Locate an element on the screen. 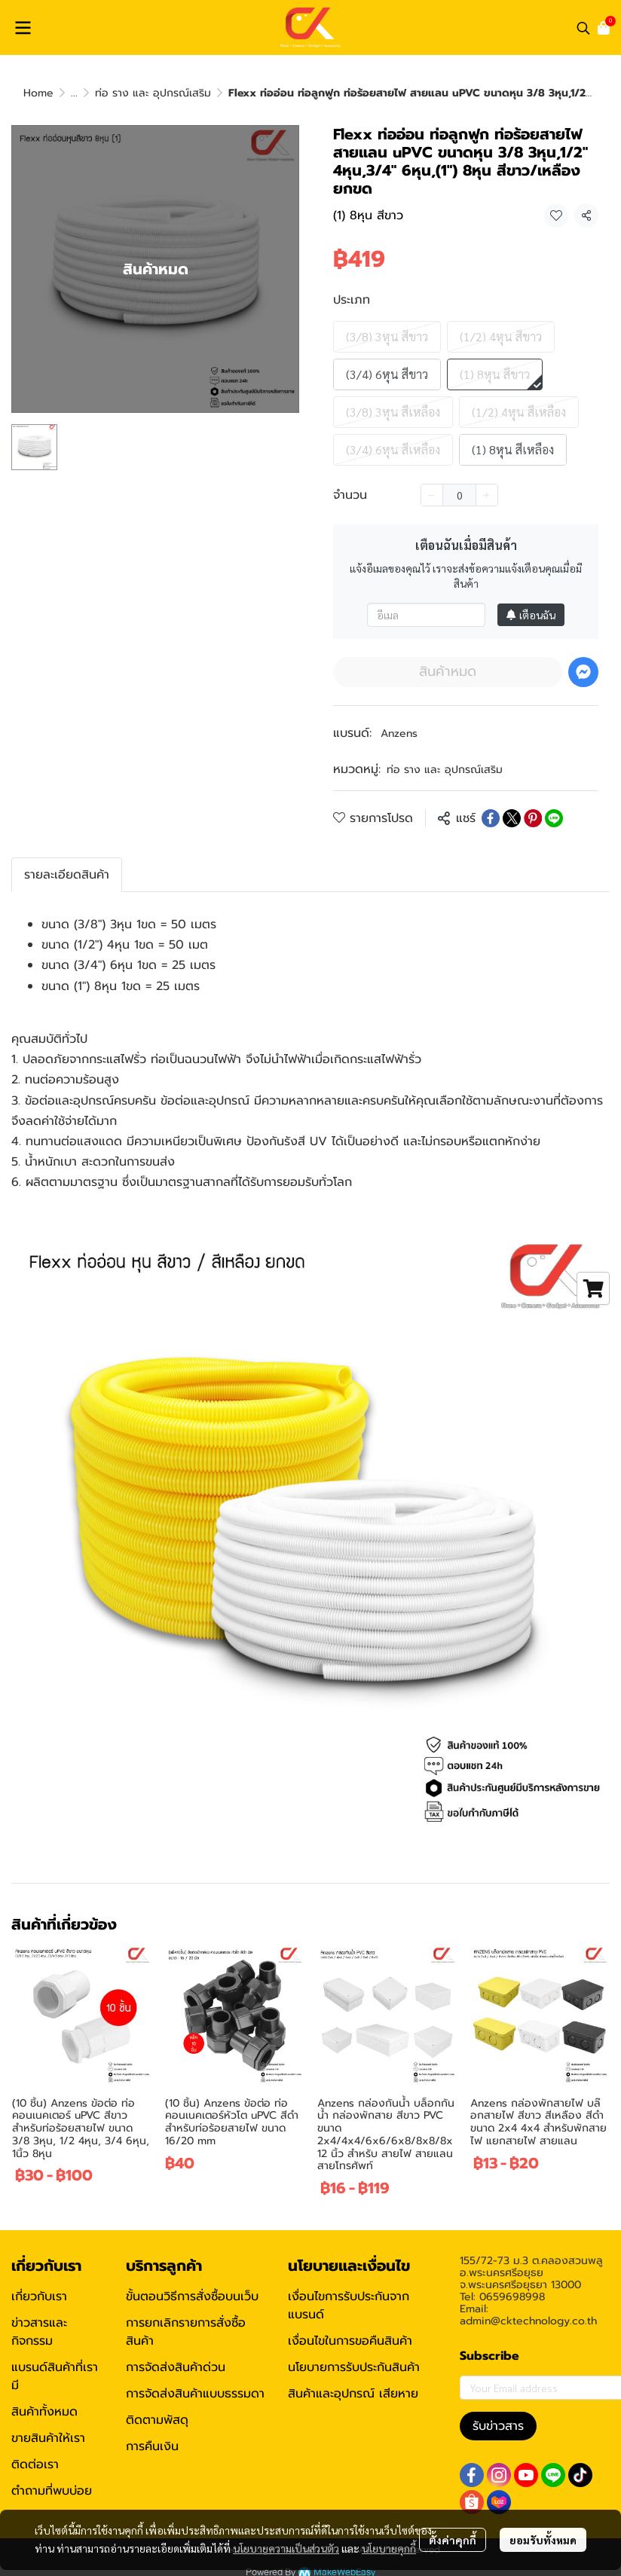  [Increase quantity] is located at coordinates (486, 495).